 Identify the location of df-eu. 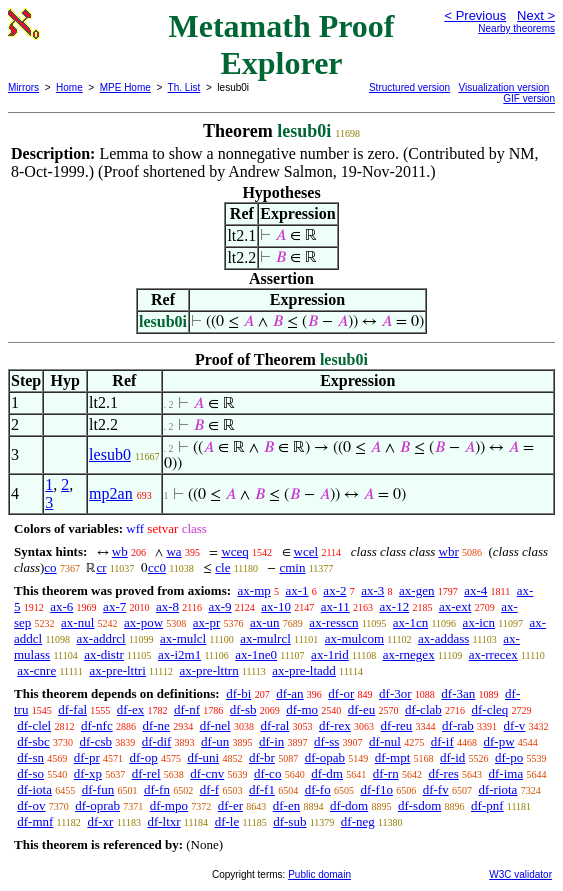
(361, 709).